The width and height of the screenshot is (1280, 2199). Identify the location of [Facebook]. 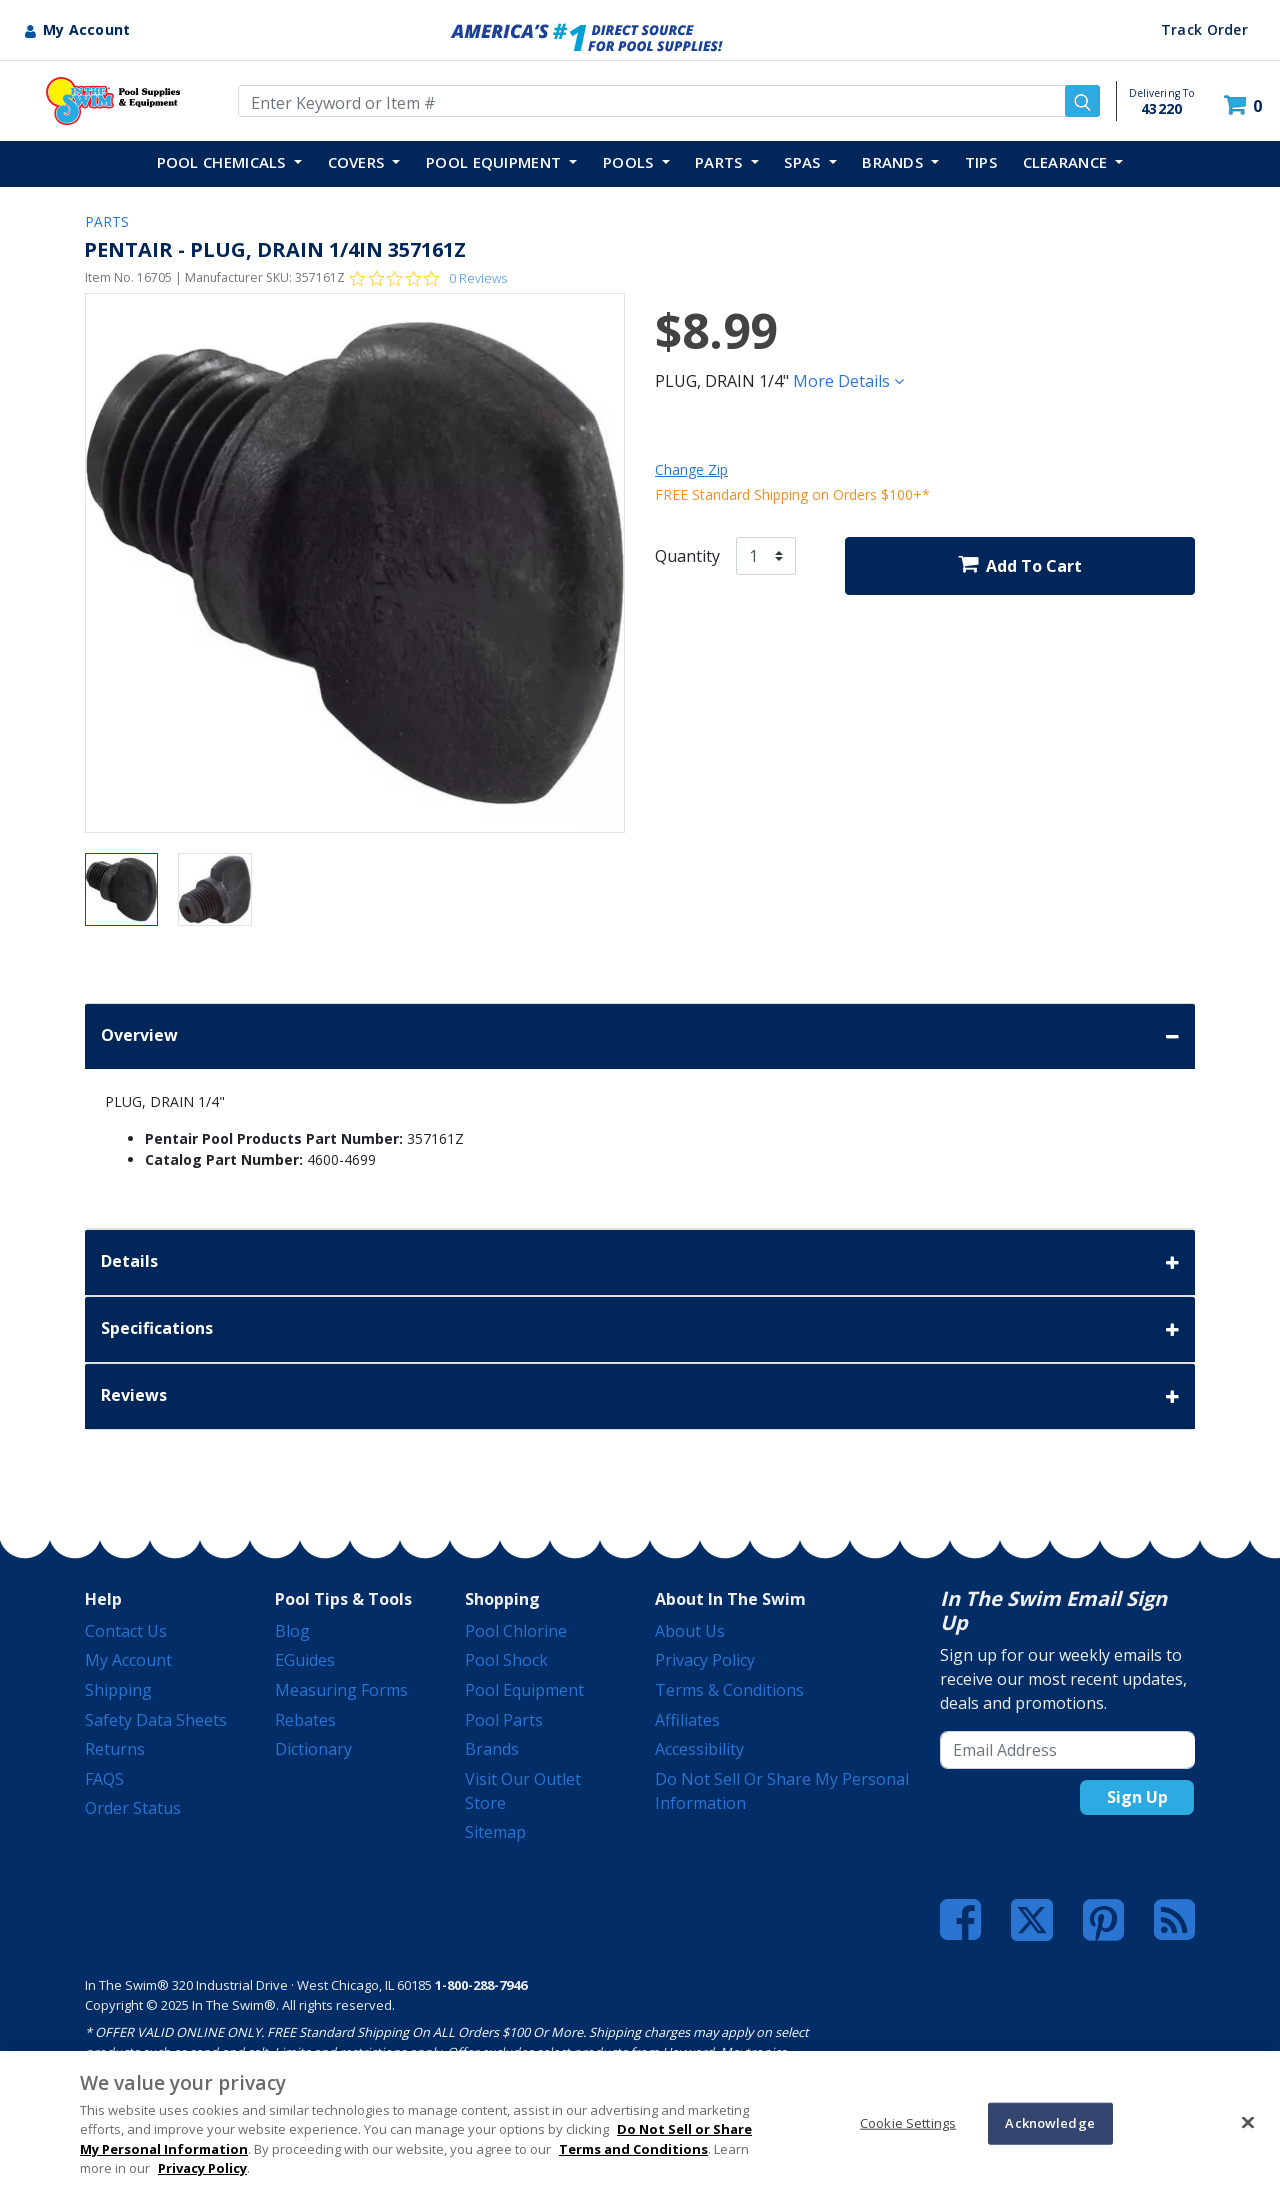
(960, 1920).